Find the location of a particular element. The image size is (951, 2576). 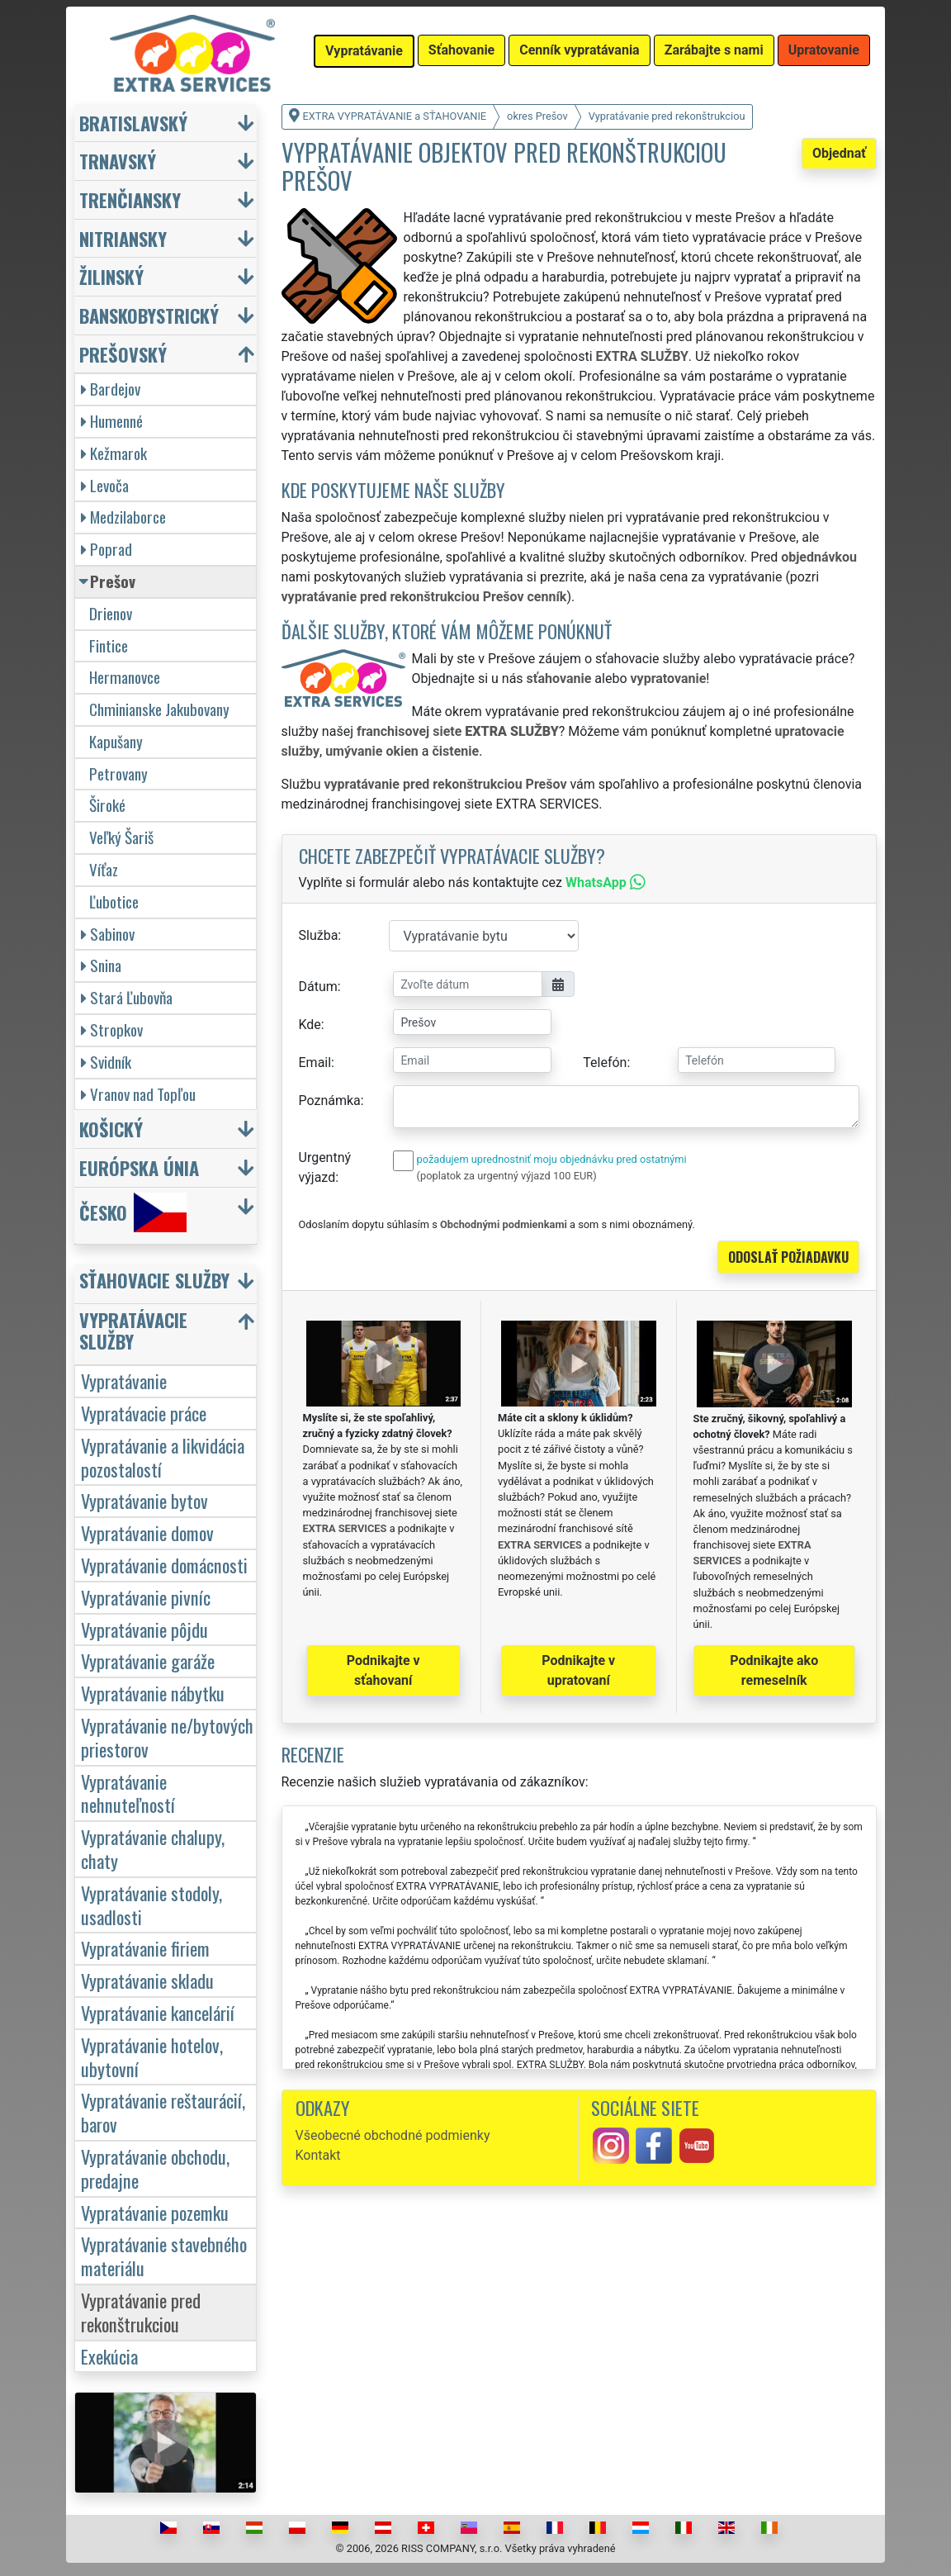

Vypratávanie firiem is located at coordinates (145, 1948).